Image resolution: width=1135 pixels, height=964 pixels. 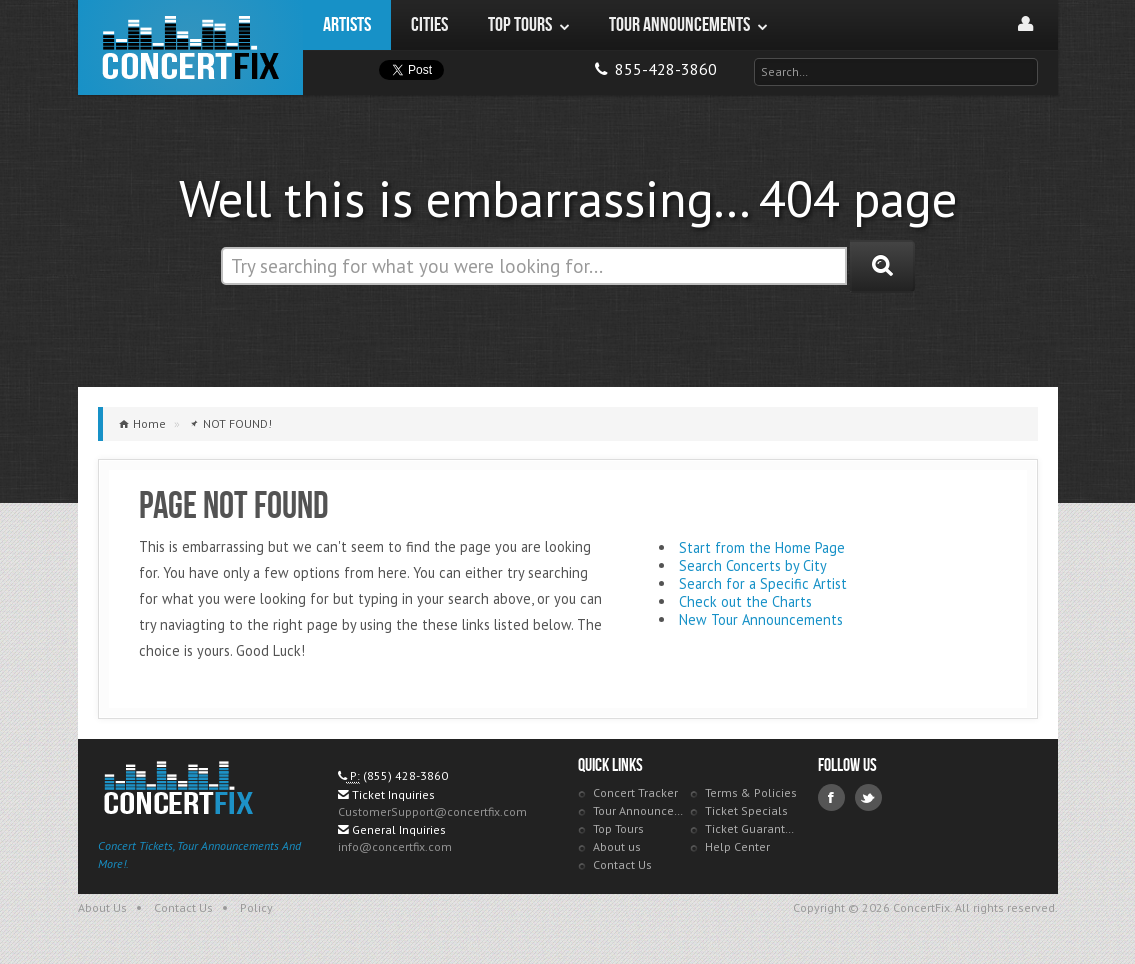 I want to click on Search Concerts by City, so click(x=753, y=565).